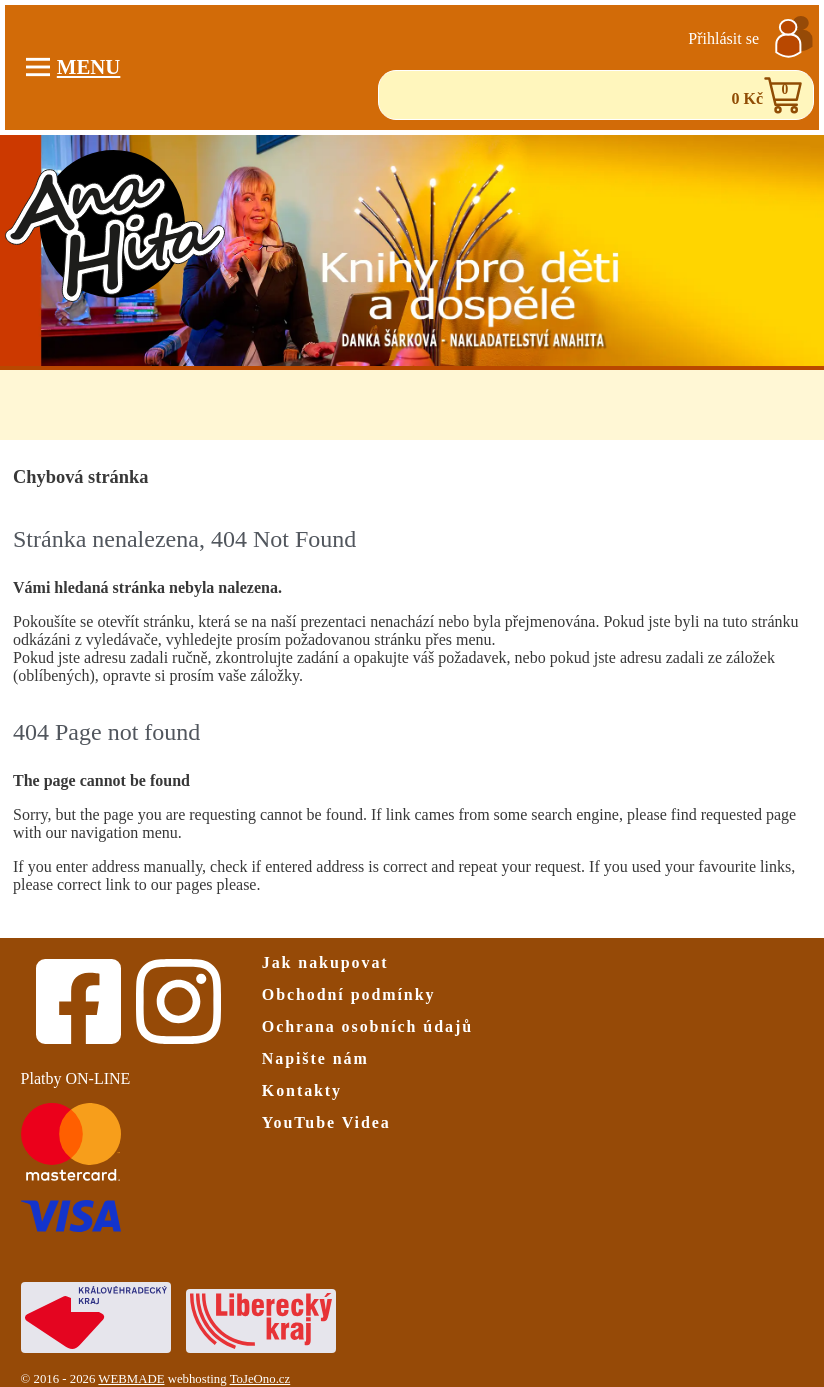 This screenshot has width=824, height=1387. Describe the element at coordinates (260, 1379) in the screenshot. I see `ToJeOno.cz` at that location.